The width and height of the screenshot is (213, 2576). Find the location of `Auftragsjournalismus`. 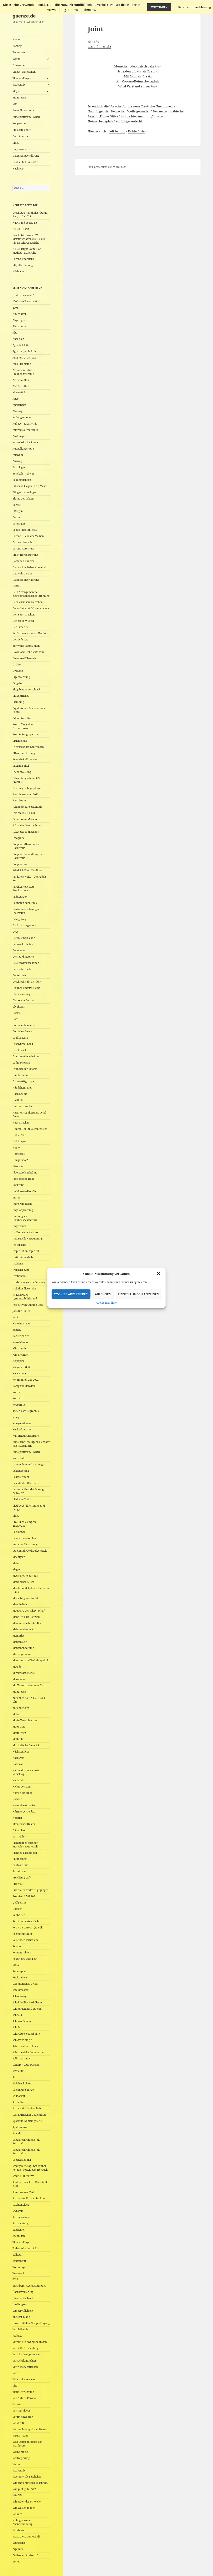

Auftragsjournalismus is located at coordinates (25, 430).